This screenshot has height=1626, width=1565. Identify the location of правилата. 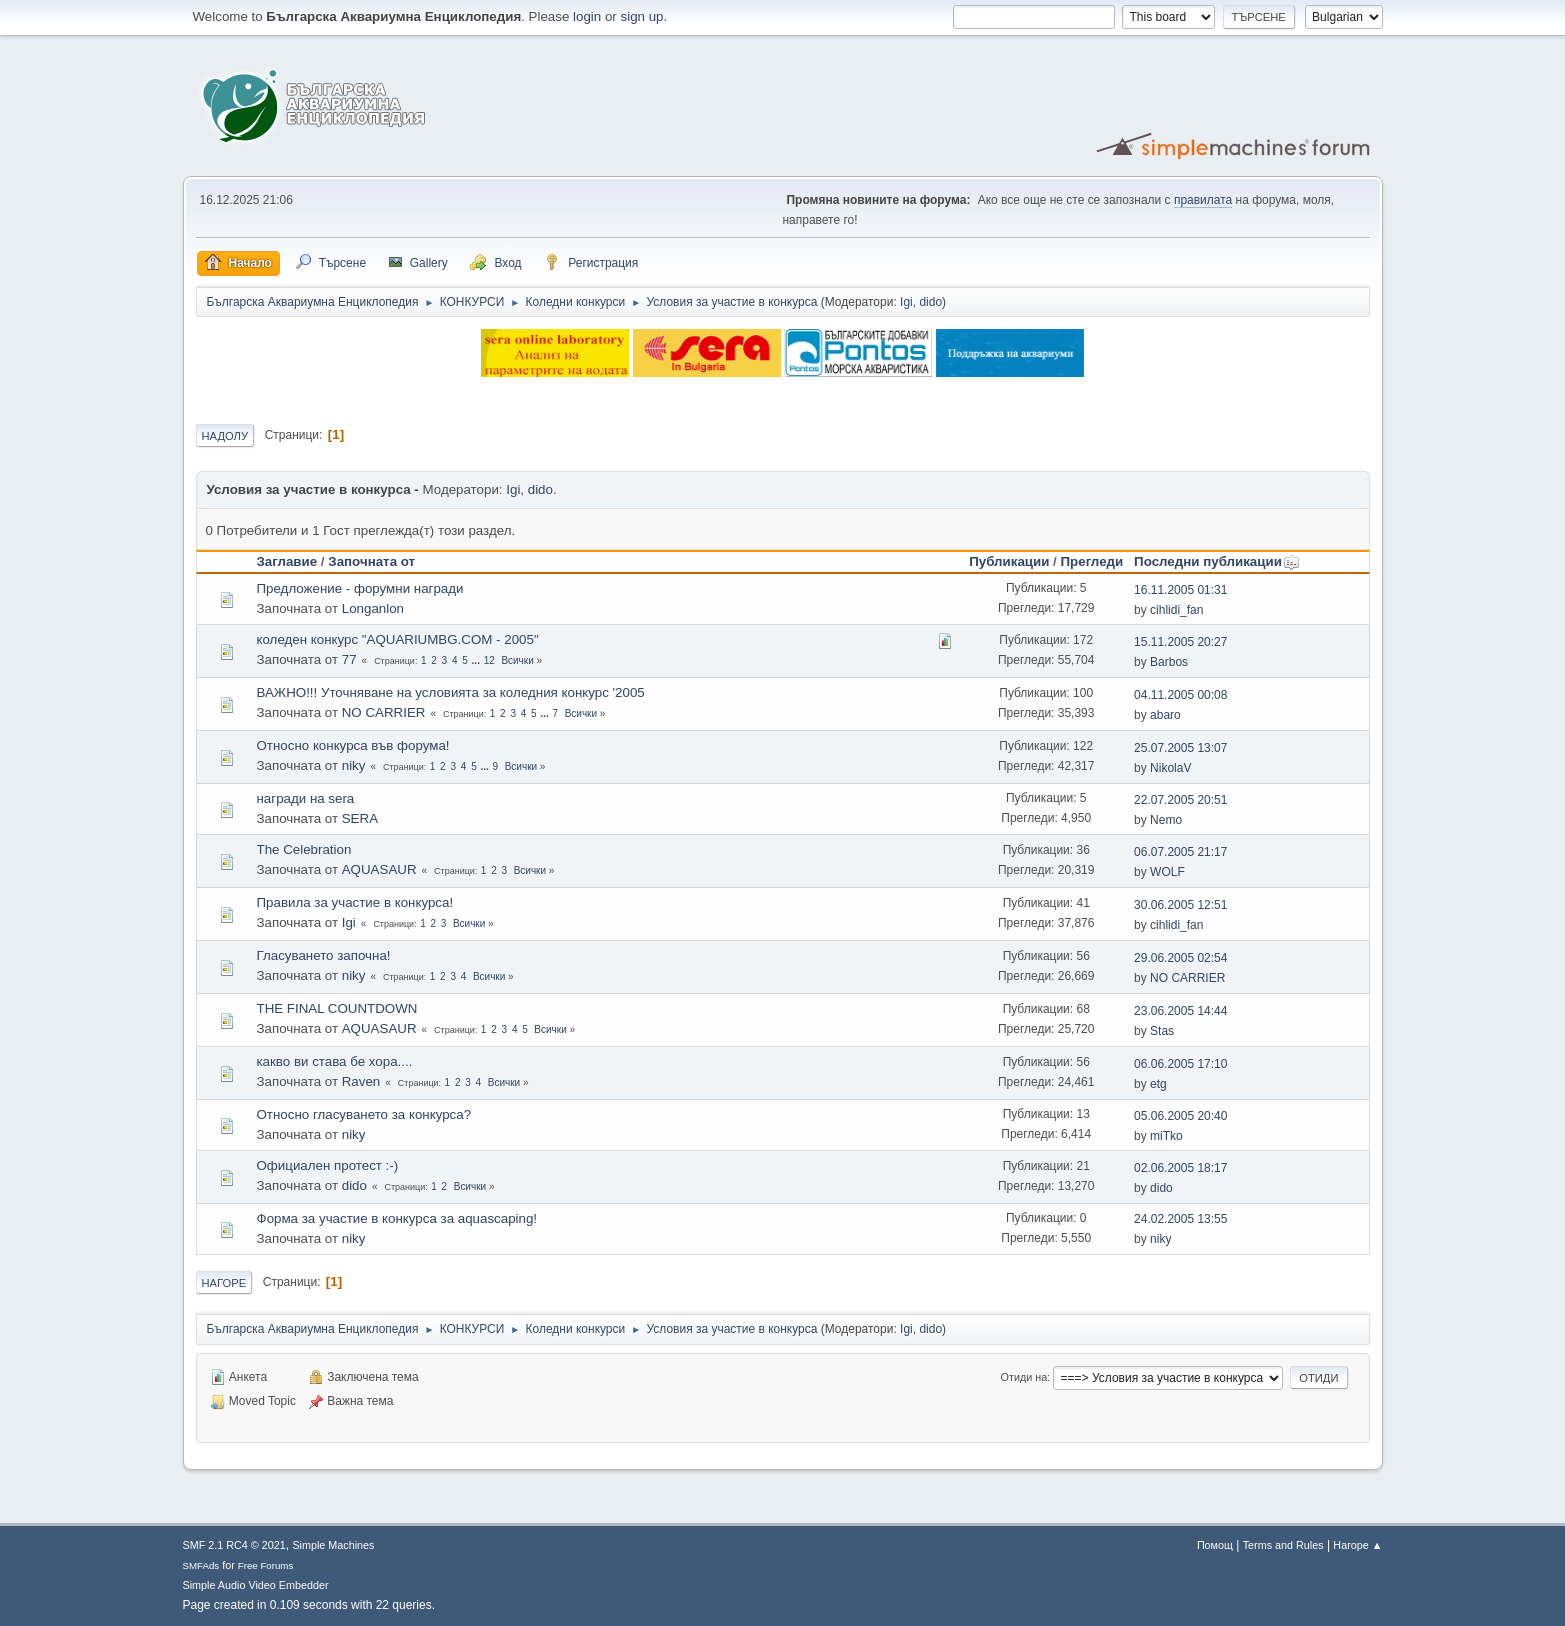
(1203, 200).